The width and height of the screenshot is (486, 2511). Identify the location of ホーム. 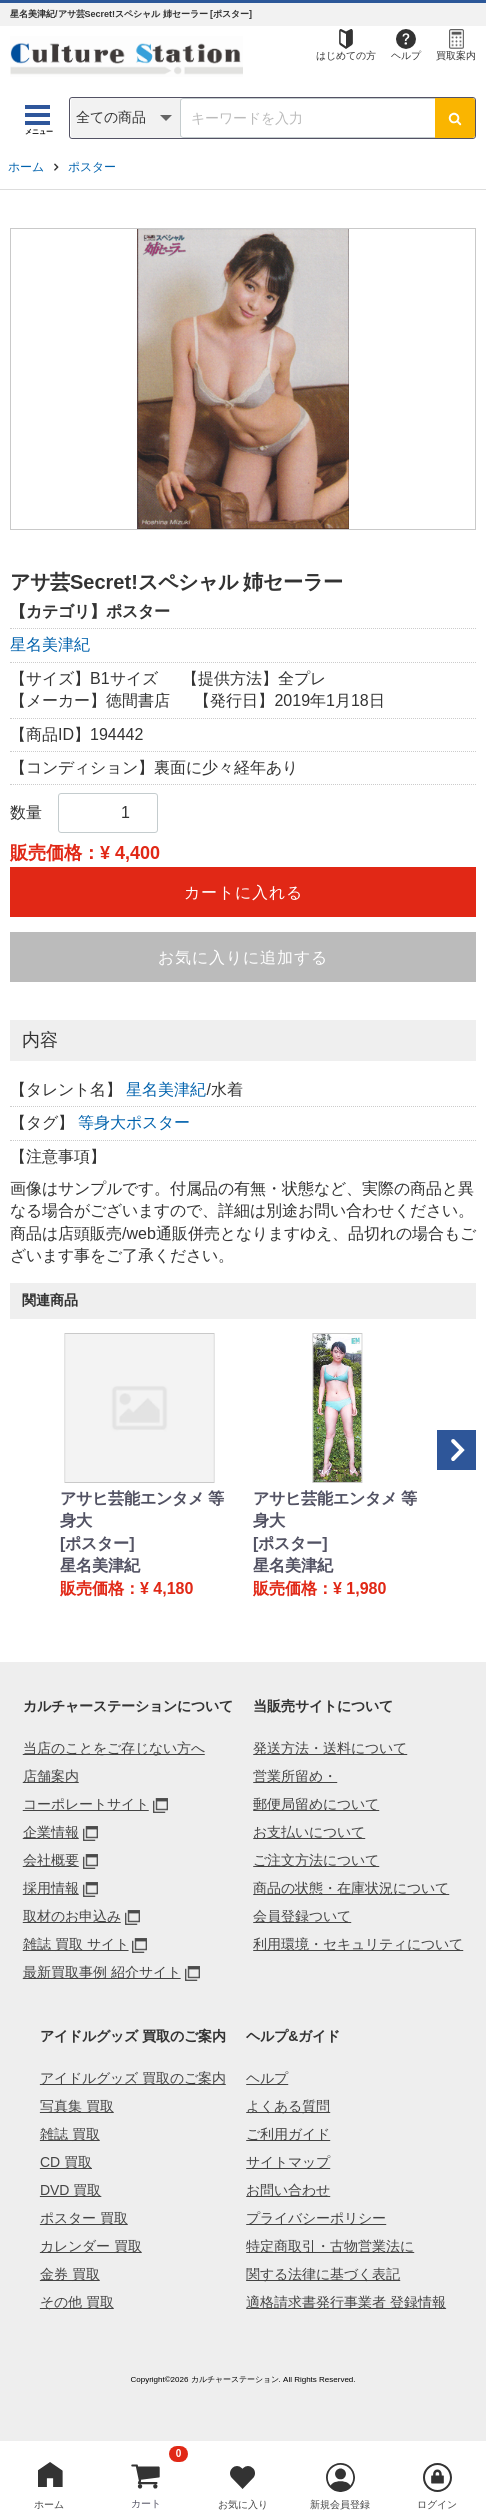
(26, 167).